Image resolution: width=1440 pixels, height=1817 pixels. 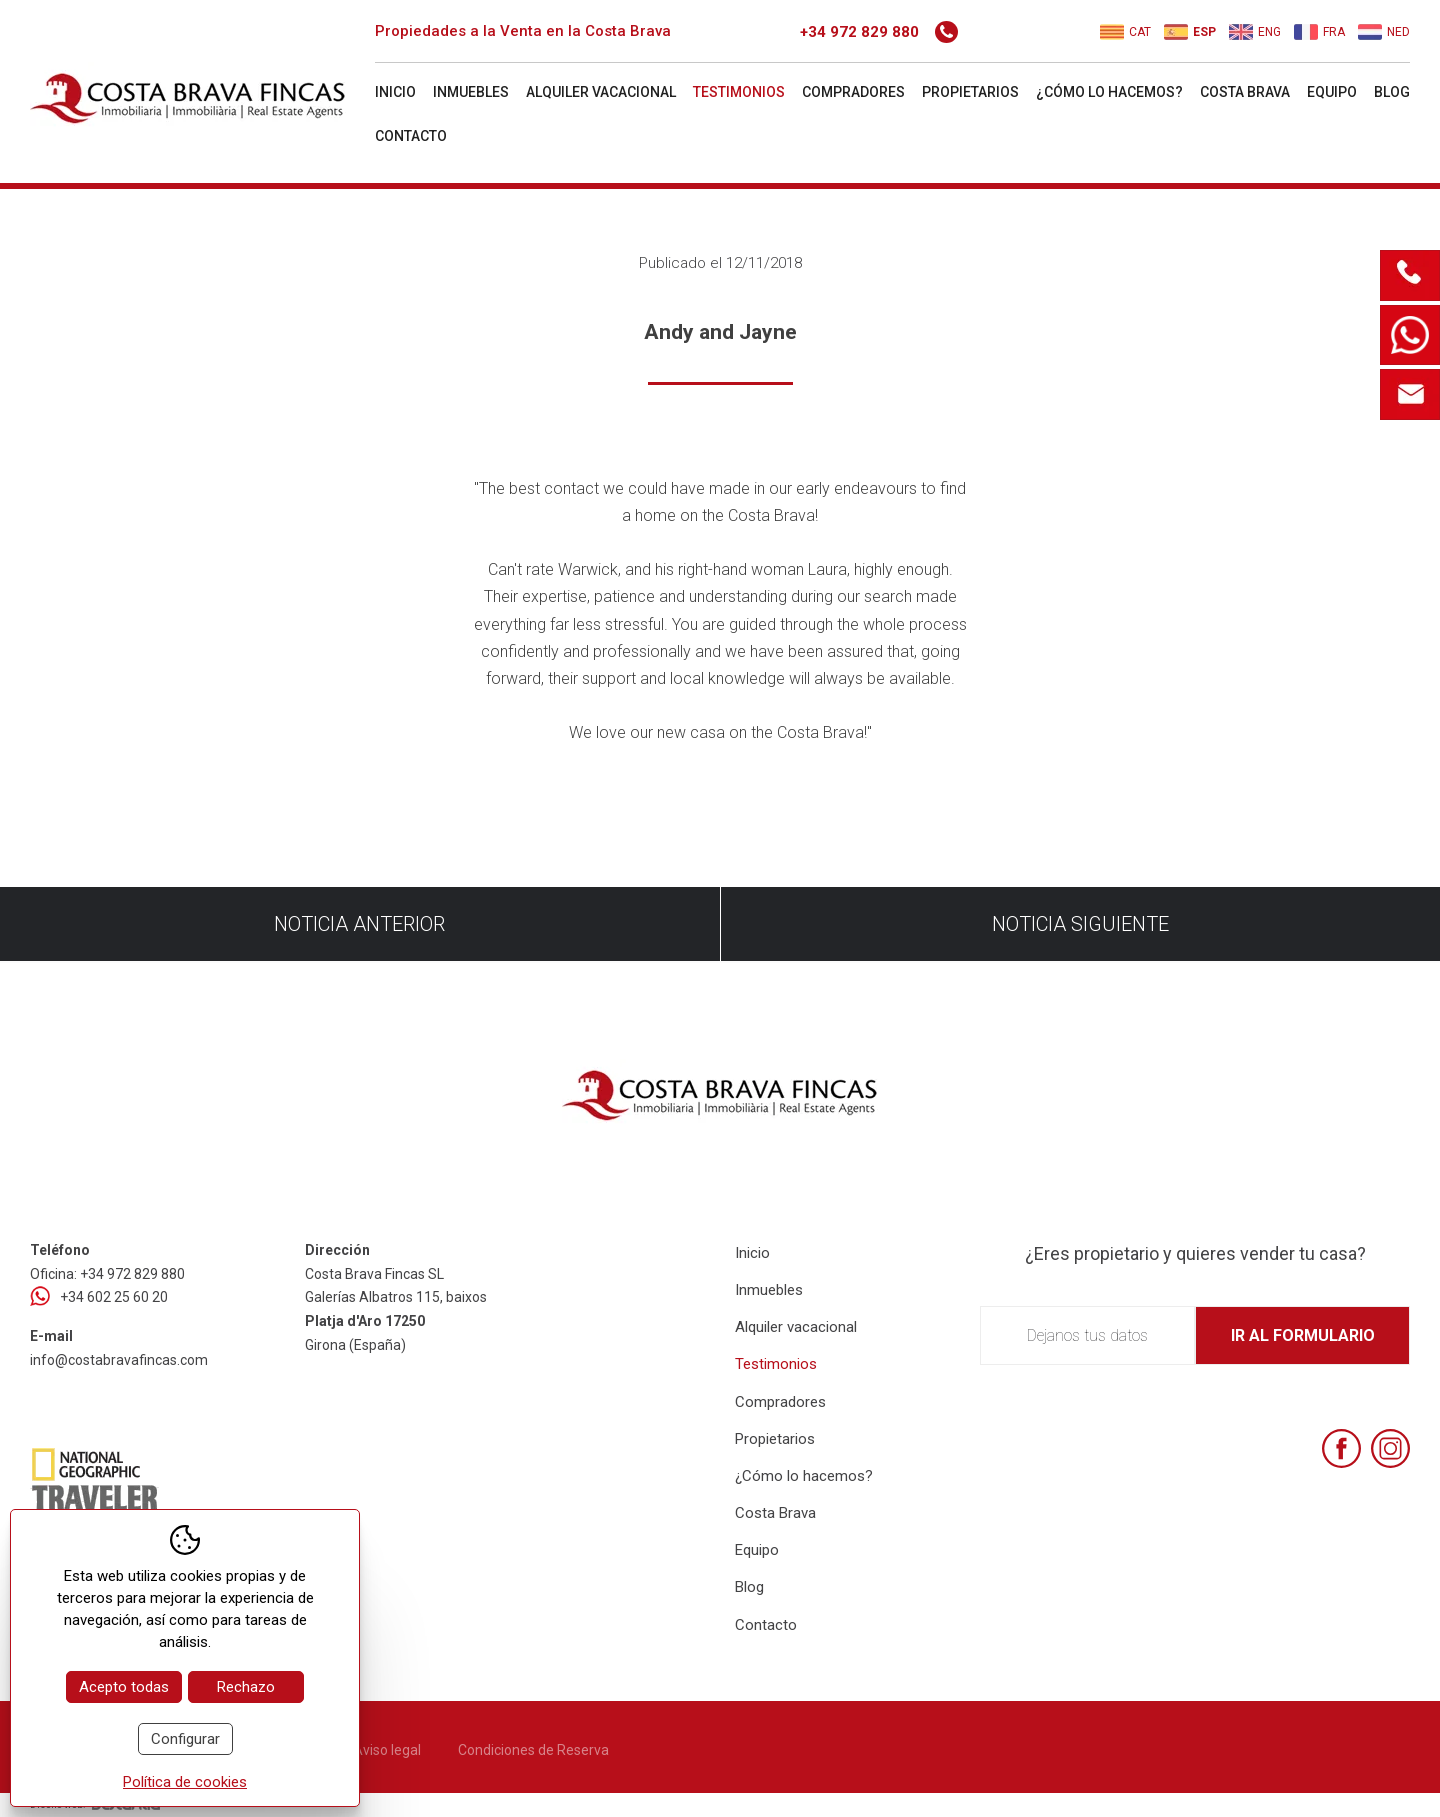 I want to click on Inicio, so click(x=395, y=92).